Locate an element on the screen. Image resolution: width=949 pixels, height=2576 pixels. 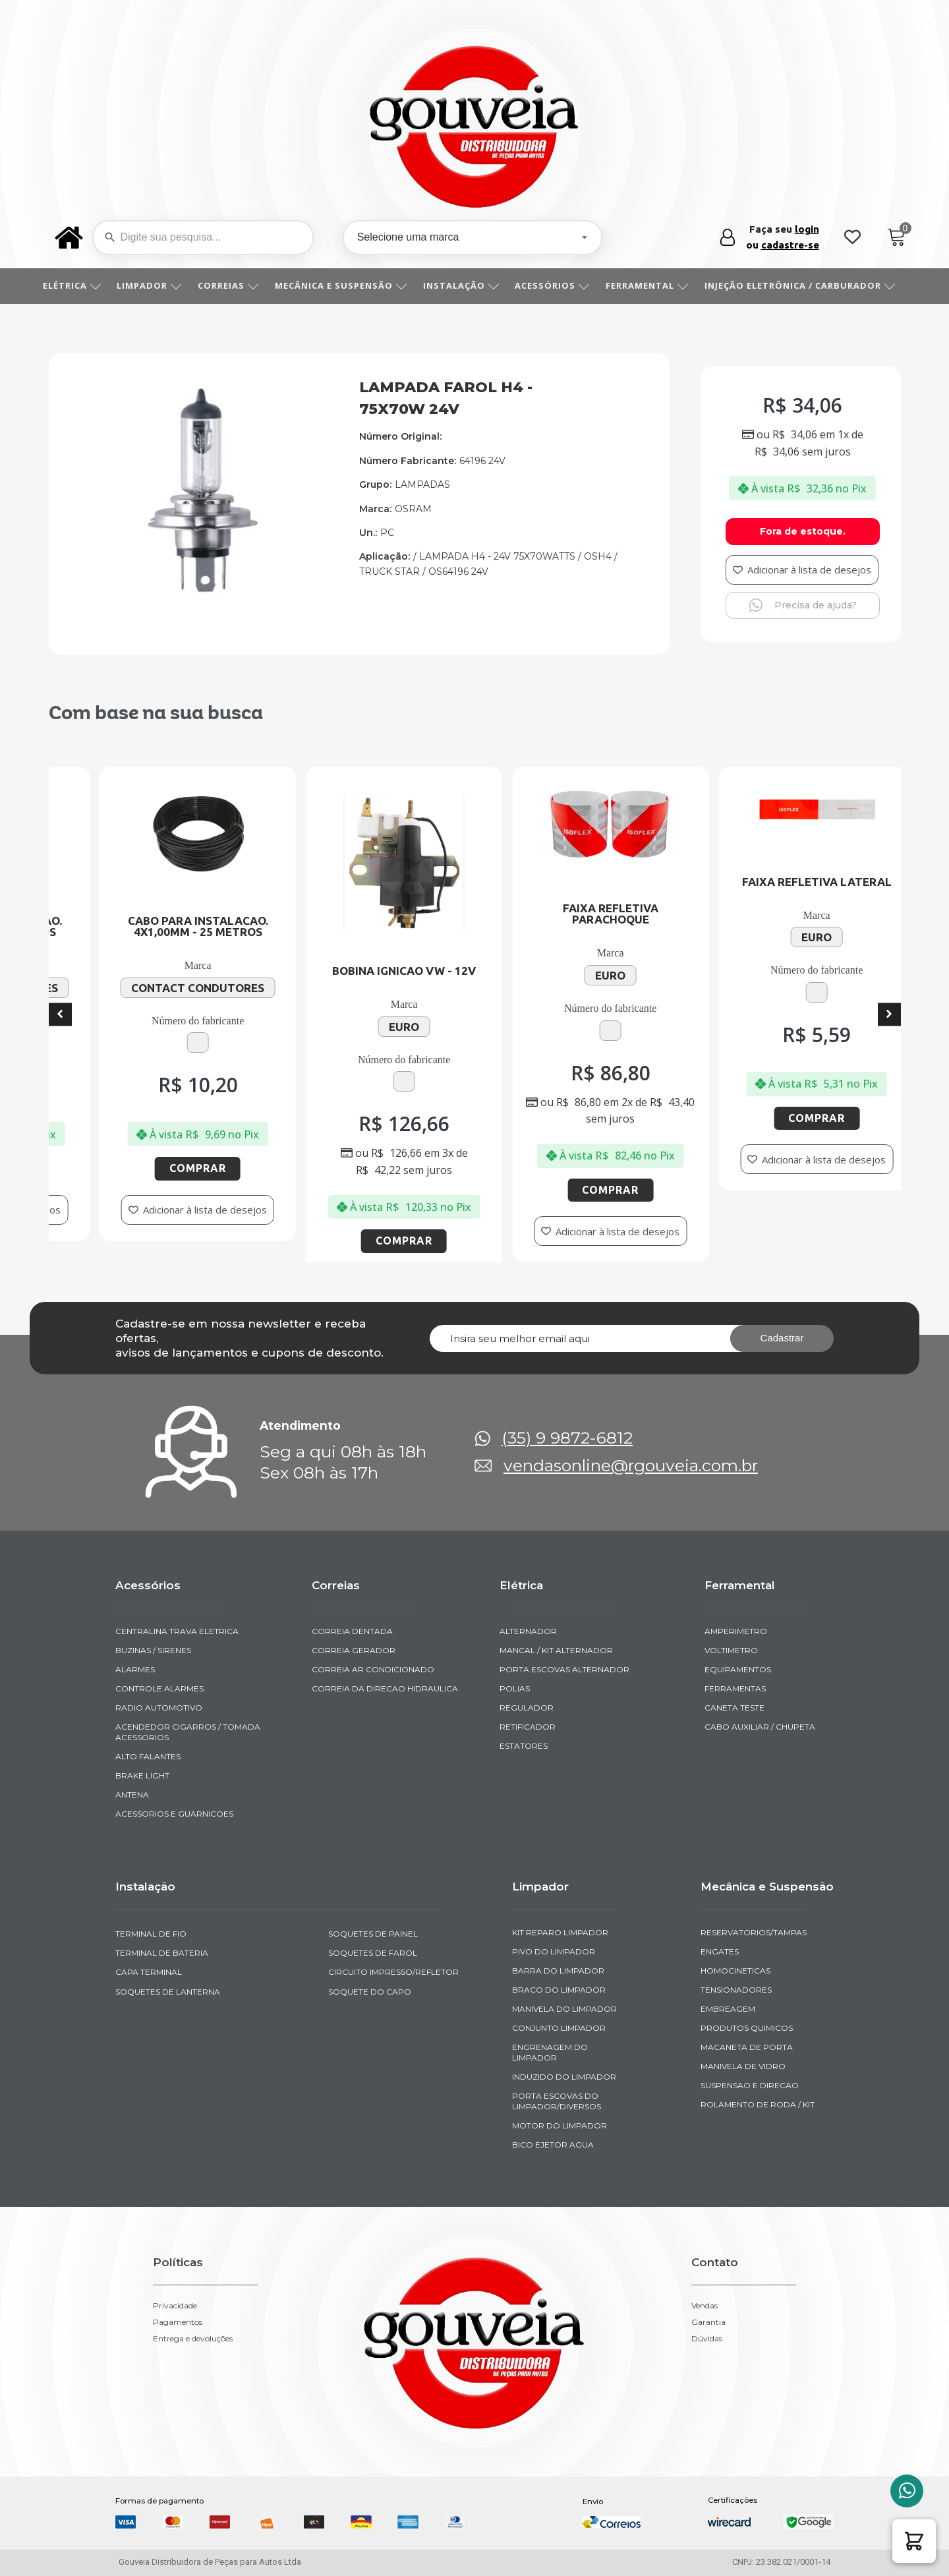
cadastre-se is located at coordinates (790, 244).